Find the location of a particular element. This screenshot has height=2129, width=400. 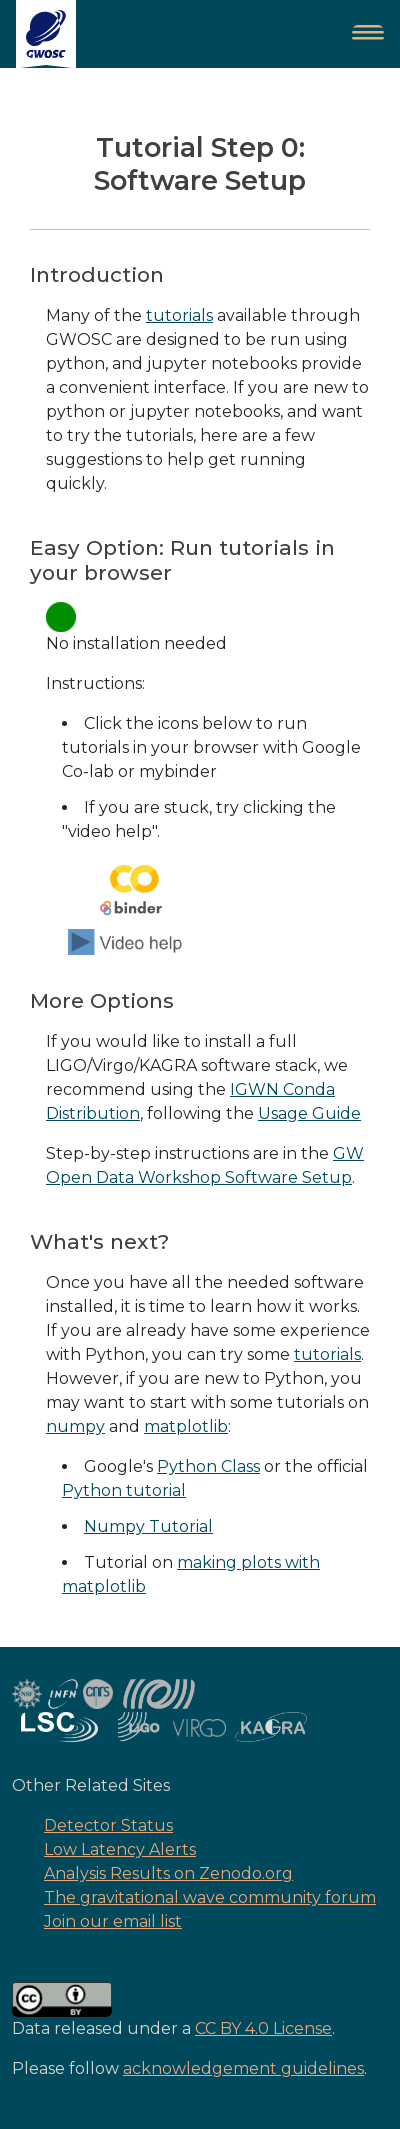

Numpy Tutorial is located at coordinates (148, 1526).